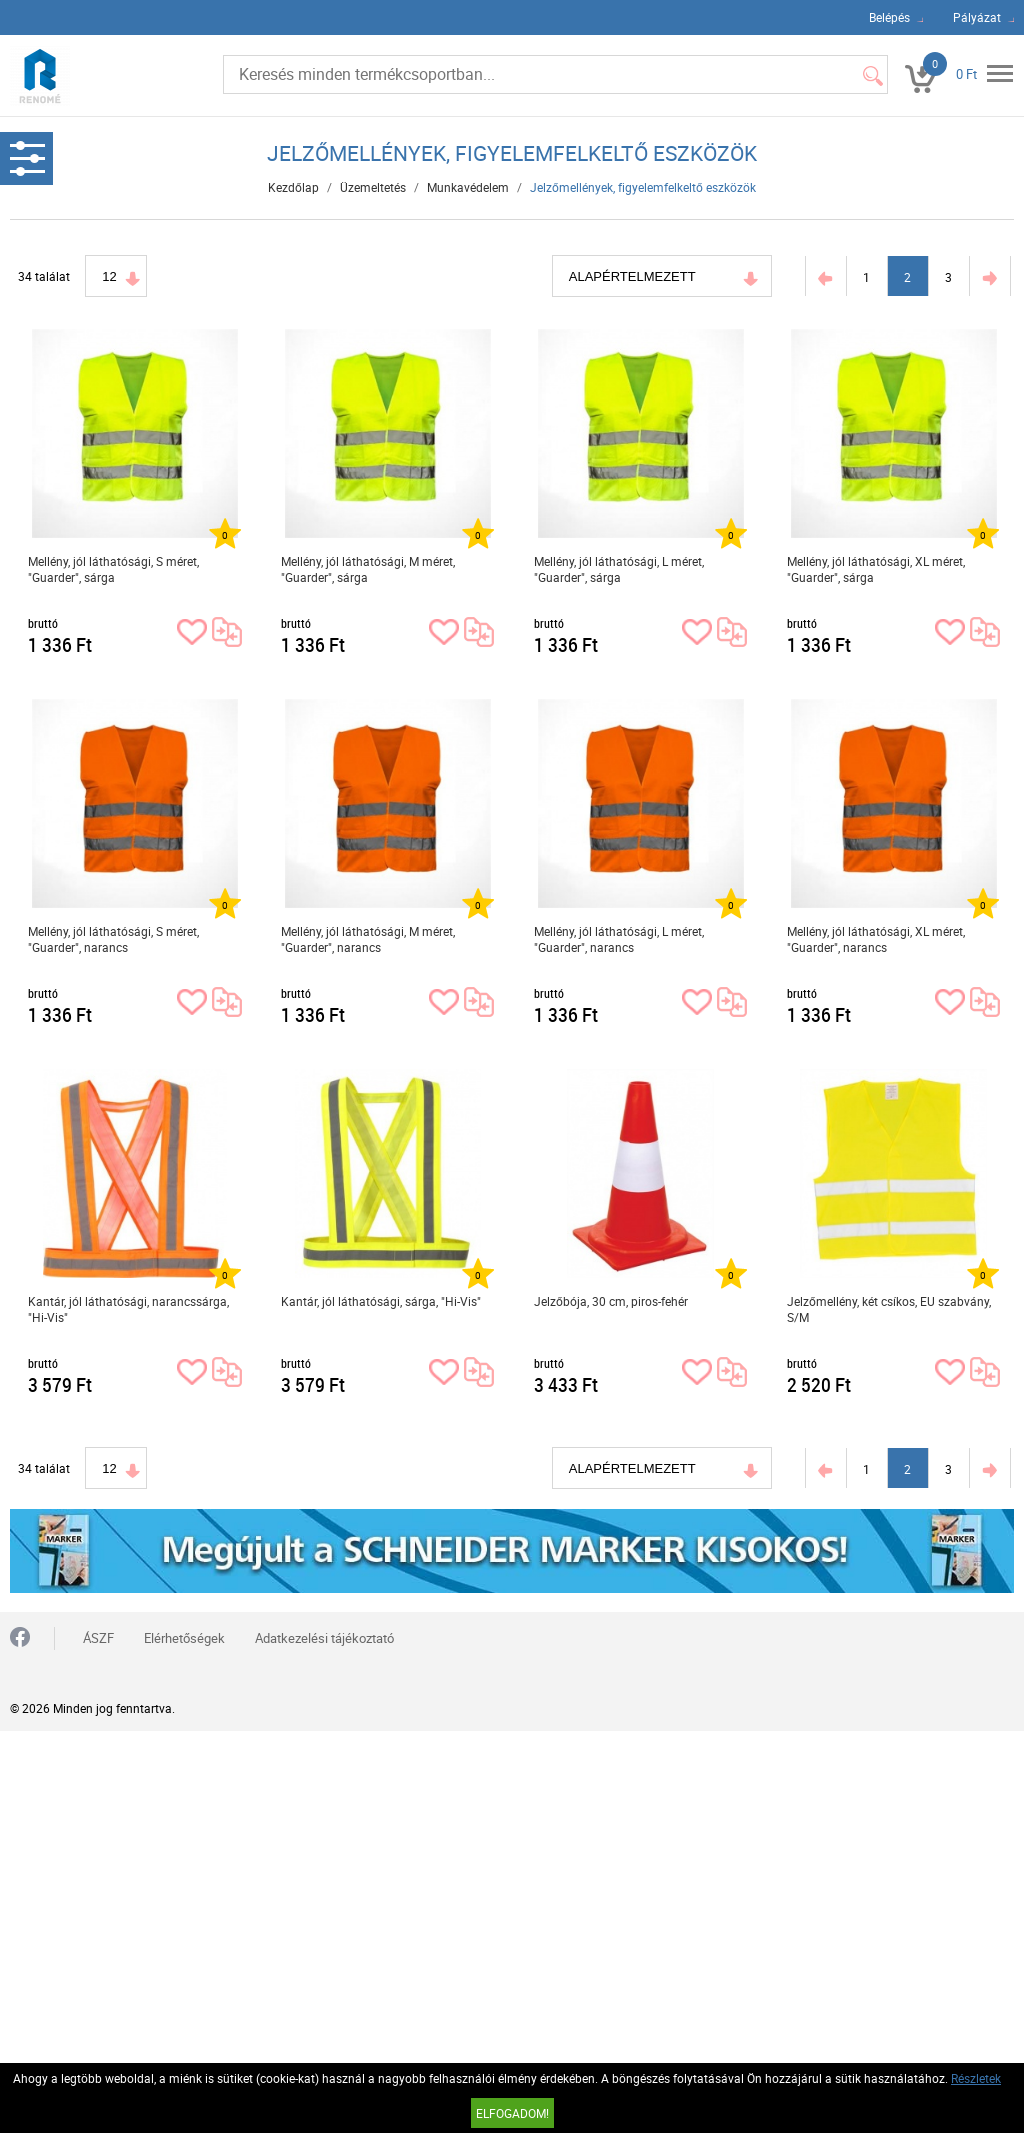  Describe the element at coordinates (324, 1638) in the screenshot. I see `Adatkezelési tájékoztató` at that location.